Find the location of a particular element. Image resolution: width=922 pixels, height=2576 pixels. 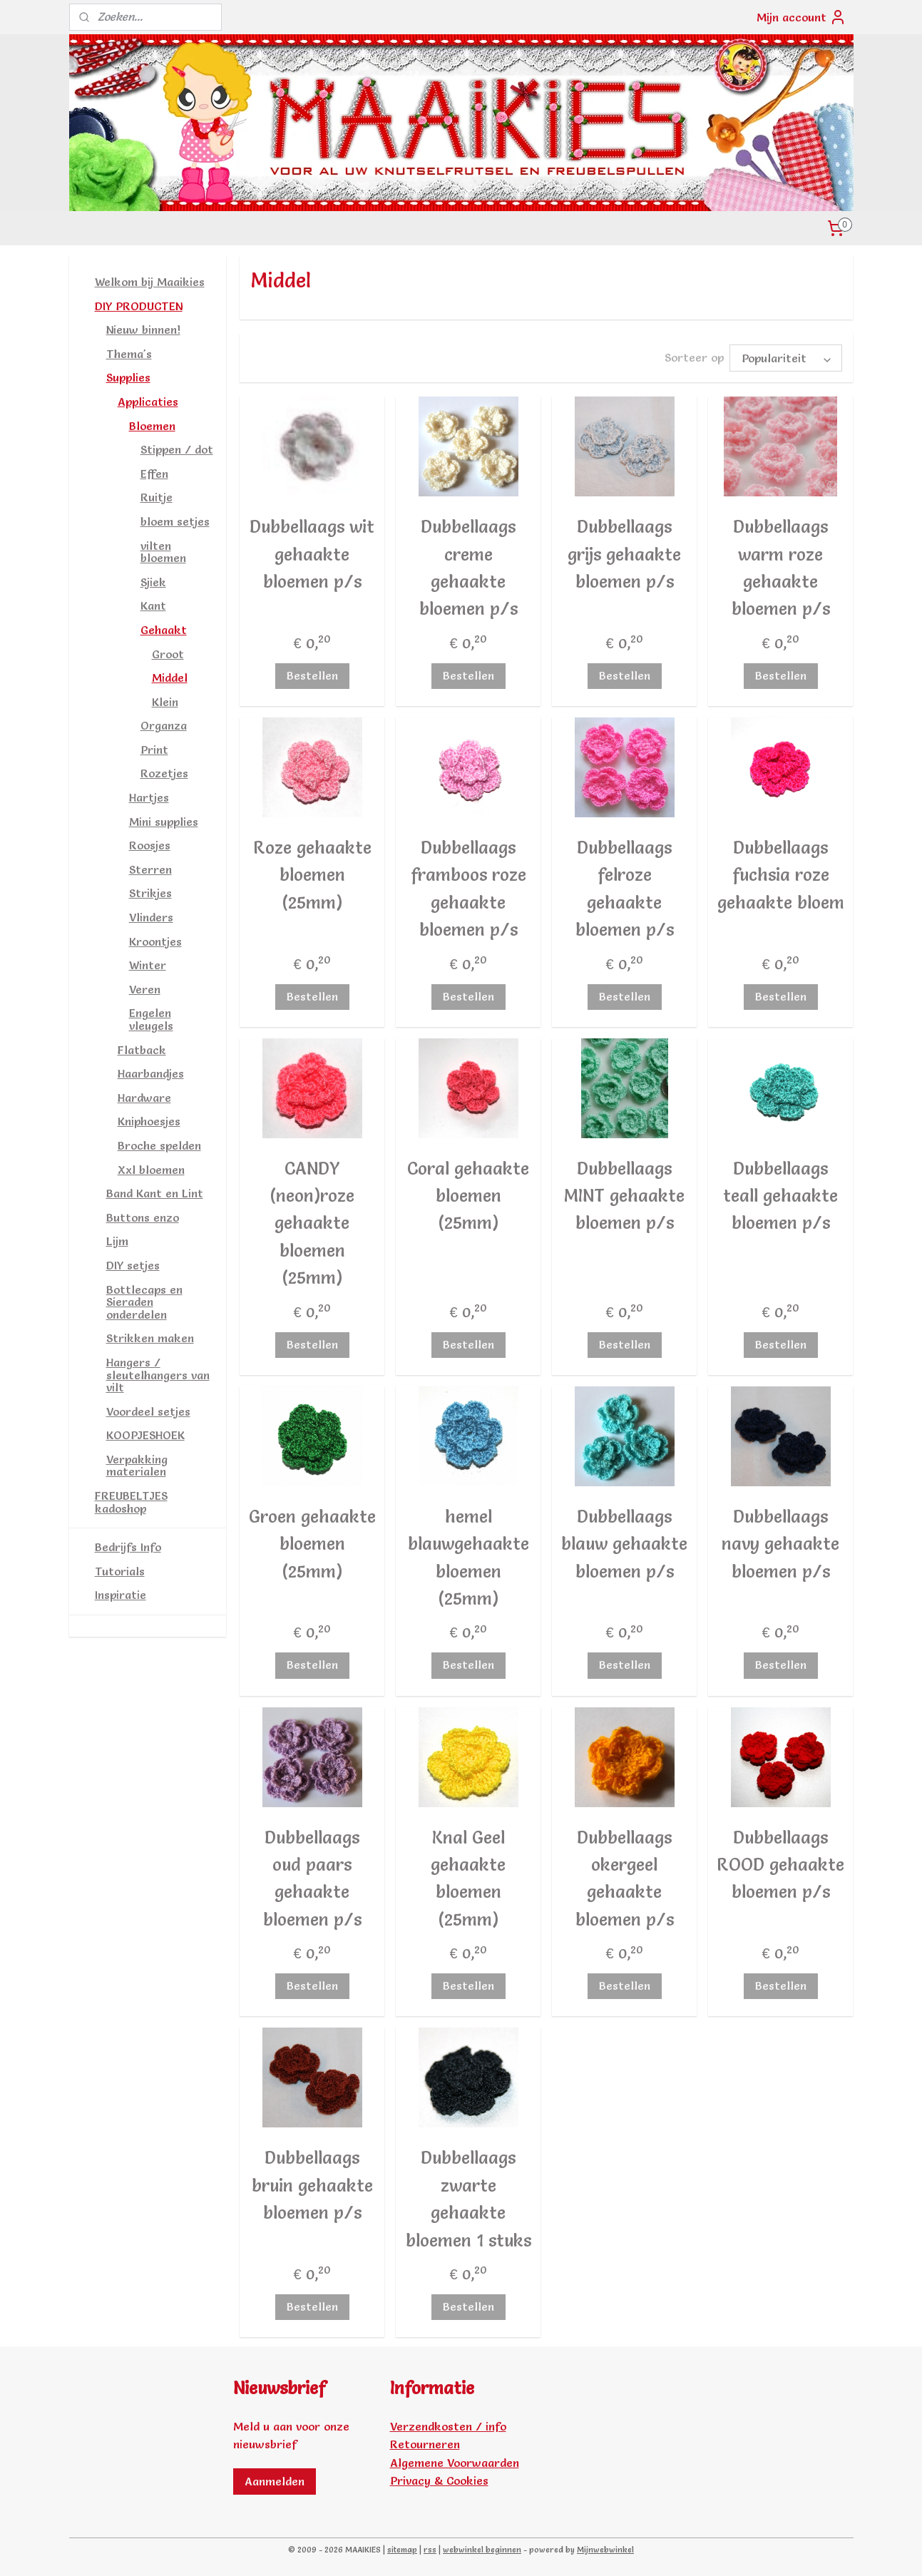

Retourneren is located at coordinates (425, 2444).